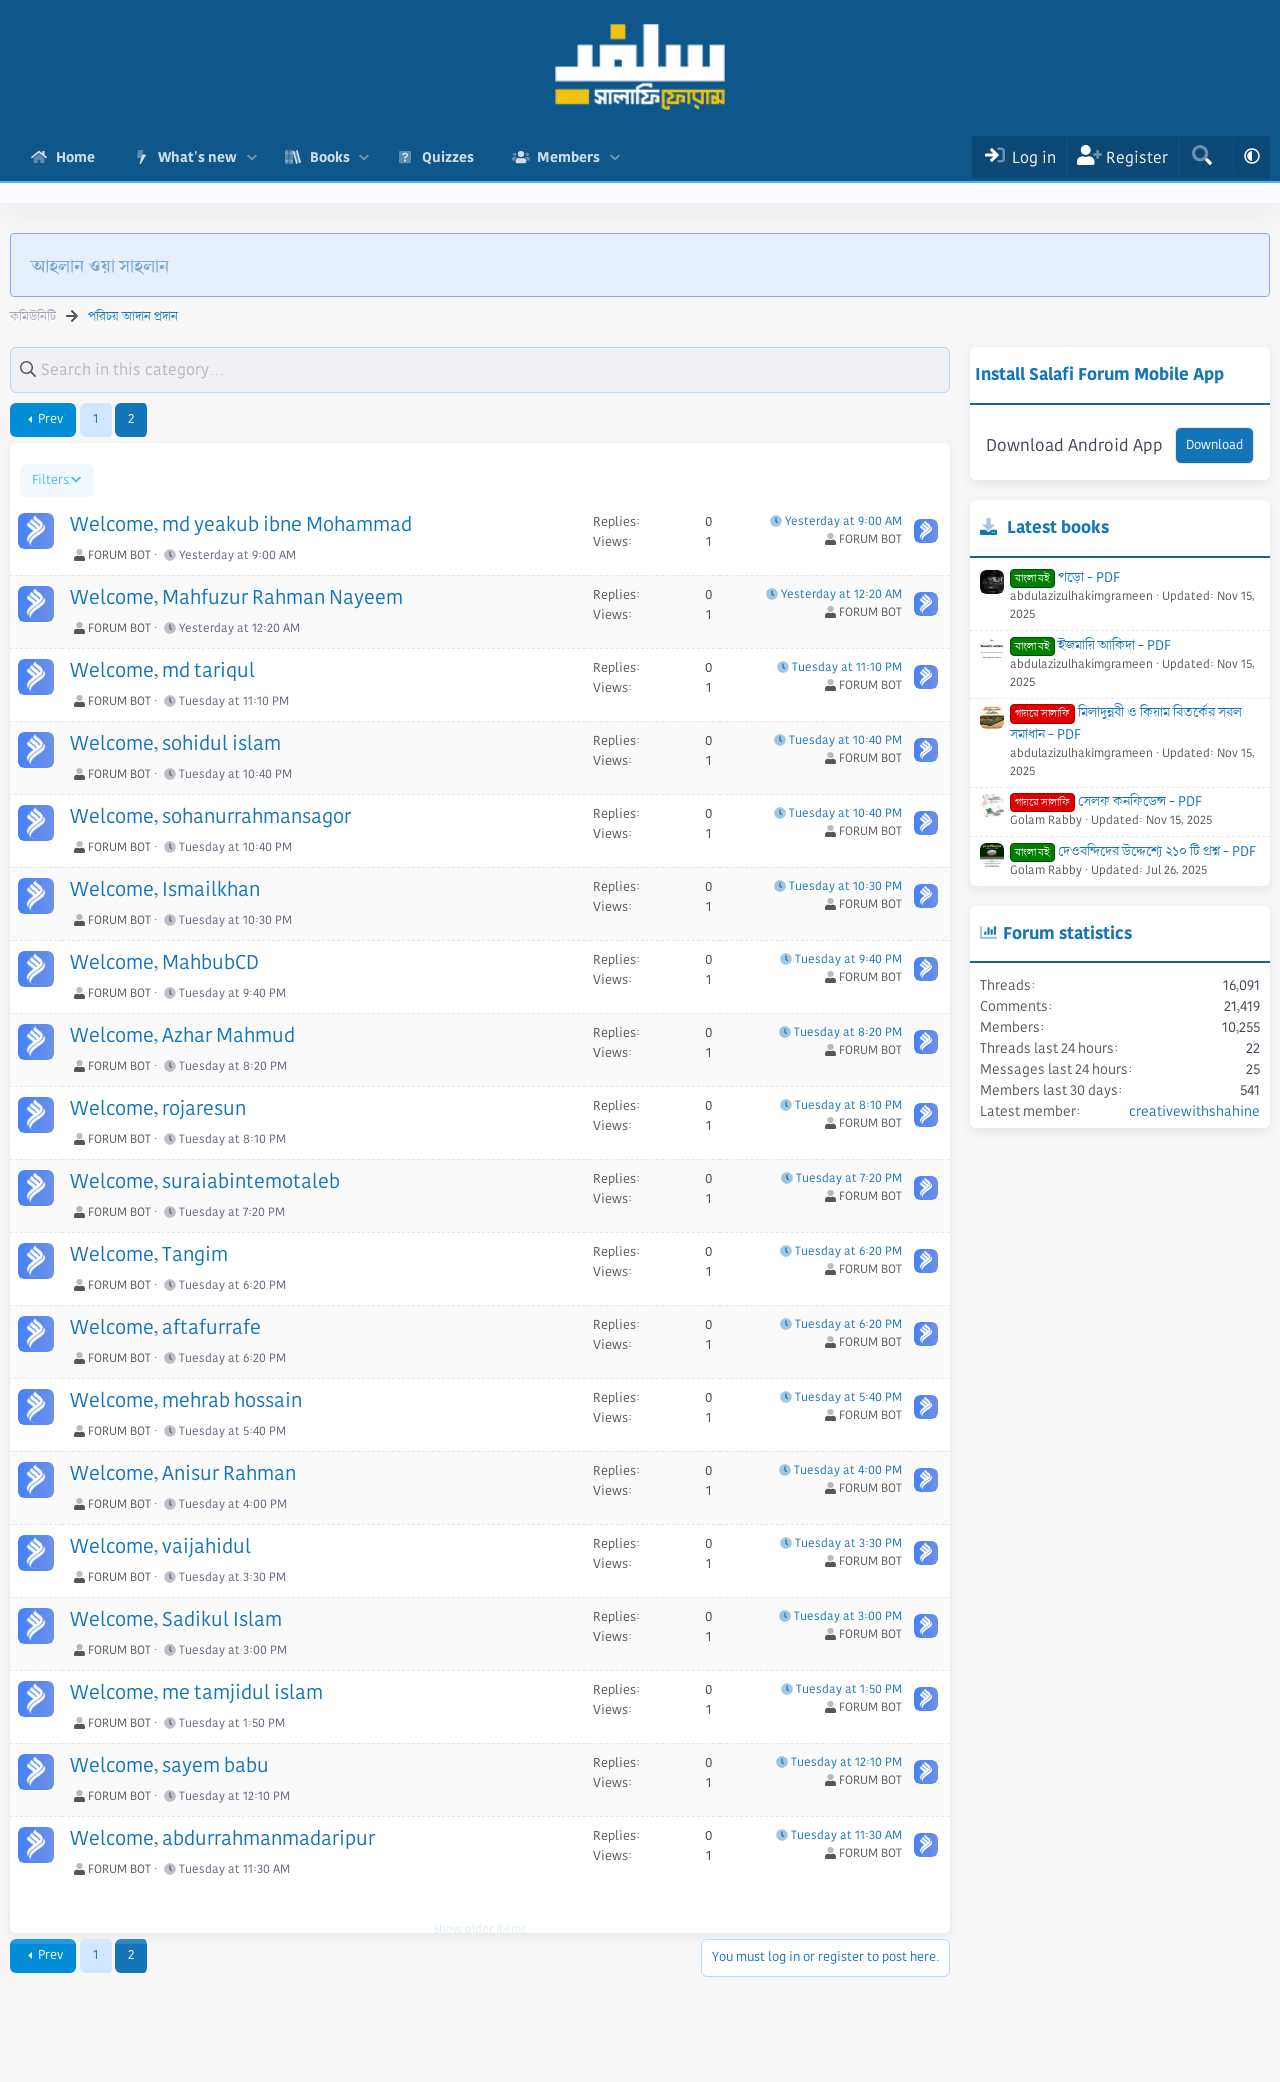 The height and width of the screenshot is (2082, 1280). What do you see at coordinates (1122, 157) in the screenshot?
I see `[Register]` at bounding box center [1122, 157].